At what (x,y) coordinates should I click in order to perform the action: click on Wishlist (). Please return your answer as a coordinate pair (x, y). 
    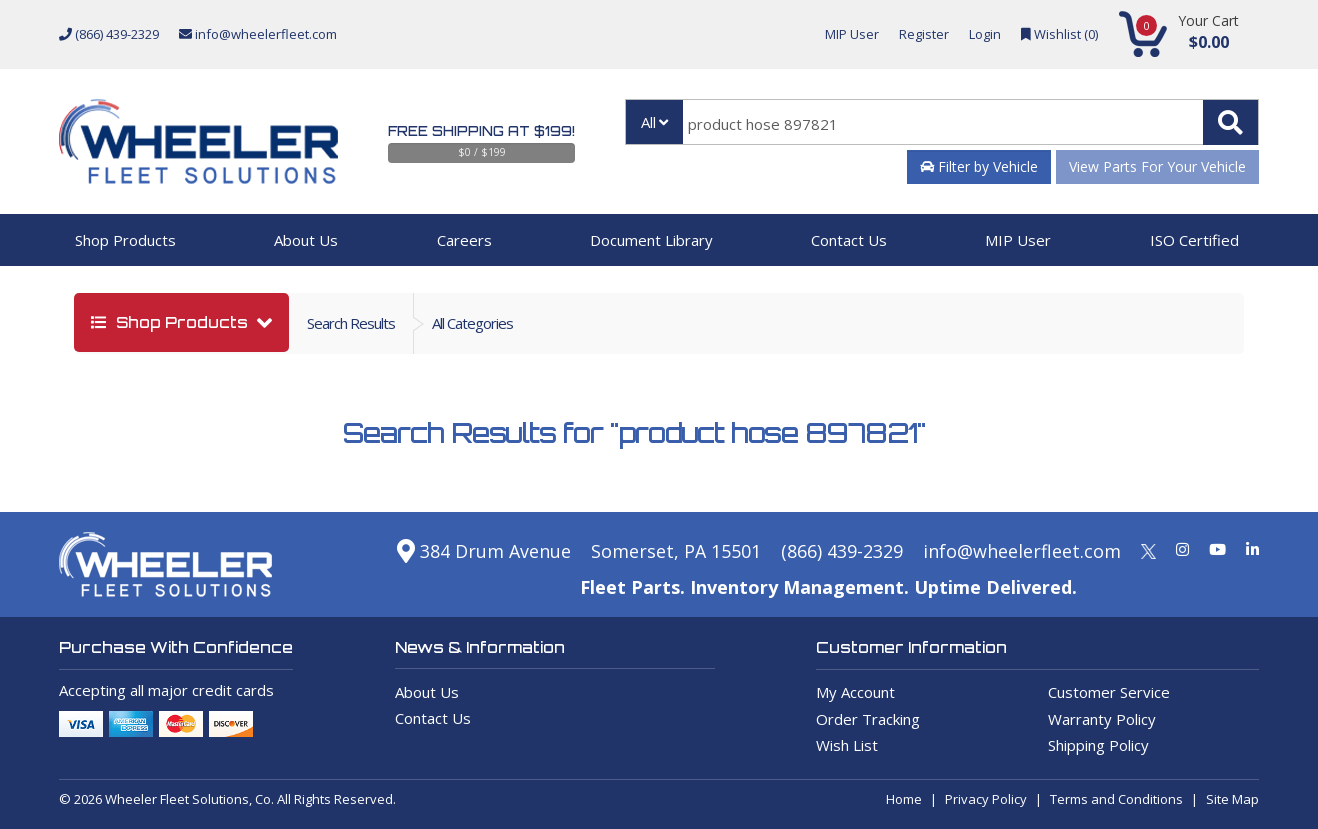
    Looking at the image, I should click on (1059, 34).